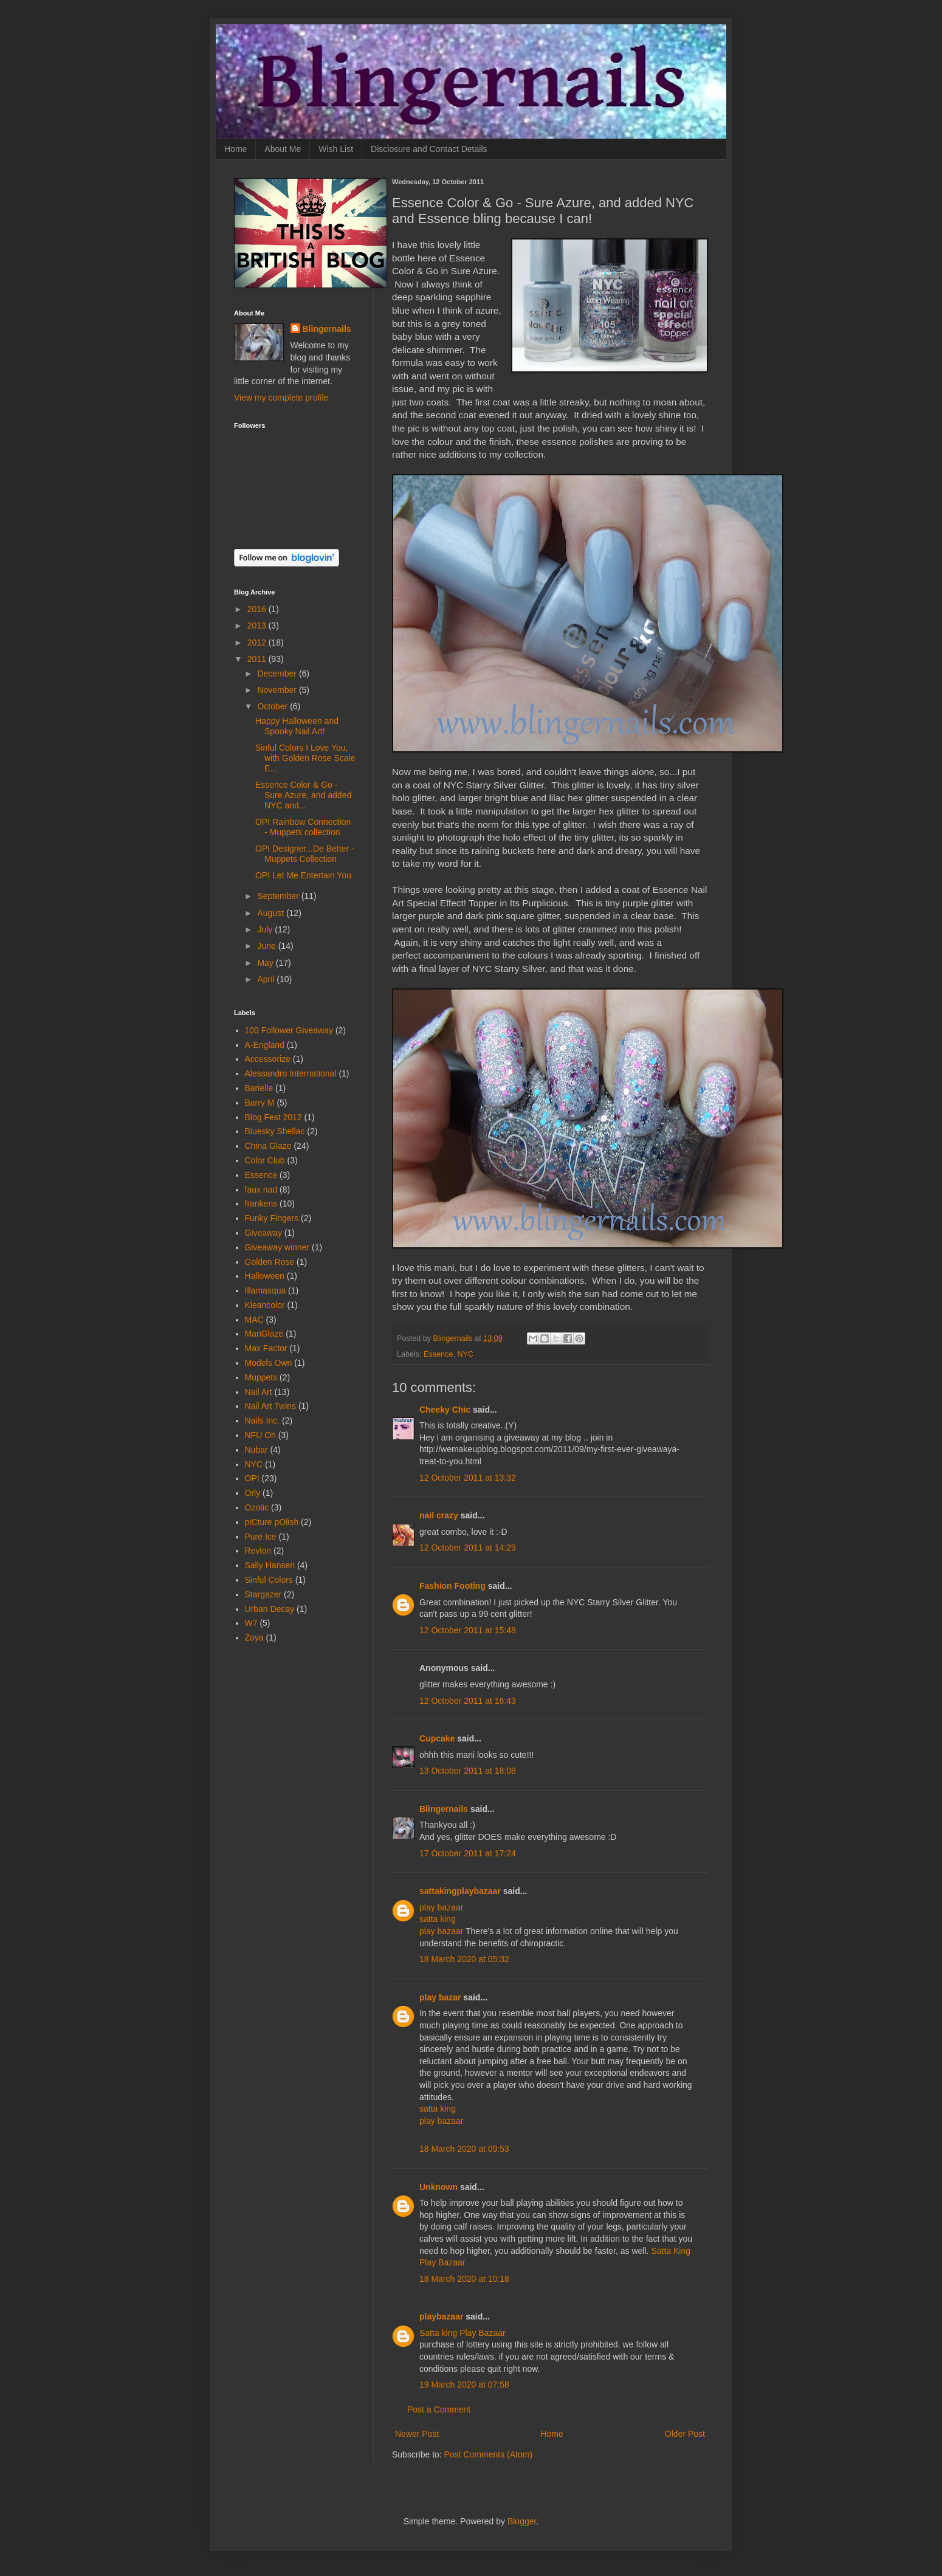 Image resolution: width=942 pixels, height=2576 pixels. What do you see at coordinates (269, 1580) in the screenshot?
I see `Sinful Colors` at bounding box center [269, 1580].